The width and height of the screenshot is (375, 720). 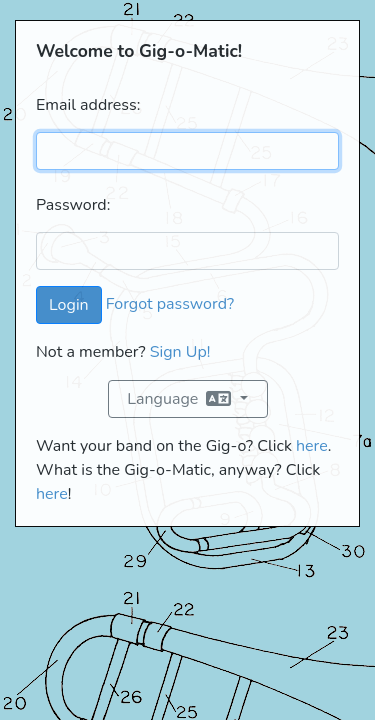 What do you see at coordinates (69, 305) in the screenshot?
I see `Login` at bounding box center [69, 305].